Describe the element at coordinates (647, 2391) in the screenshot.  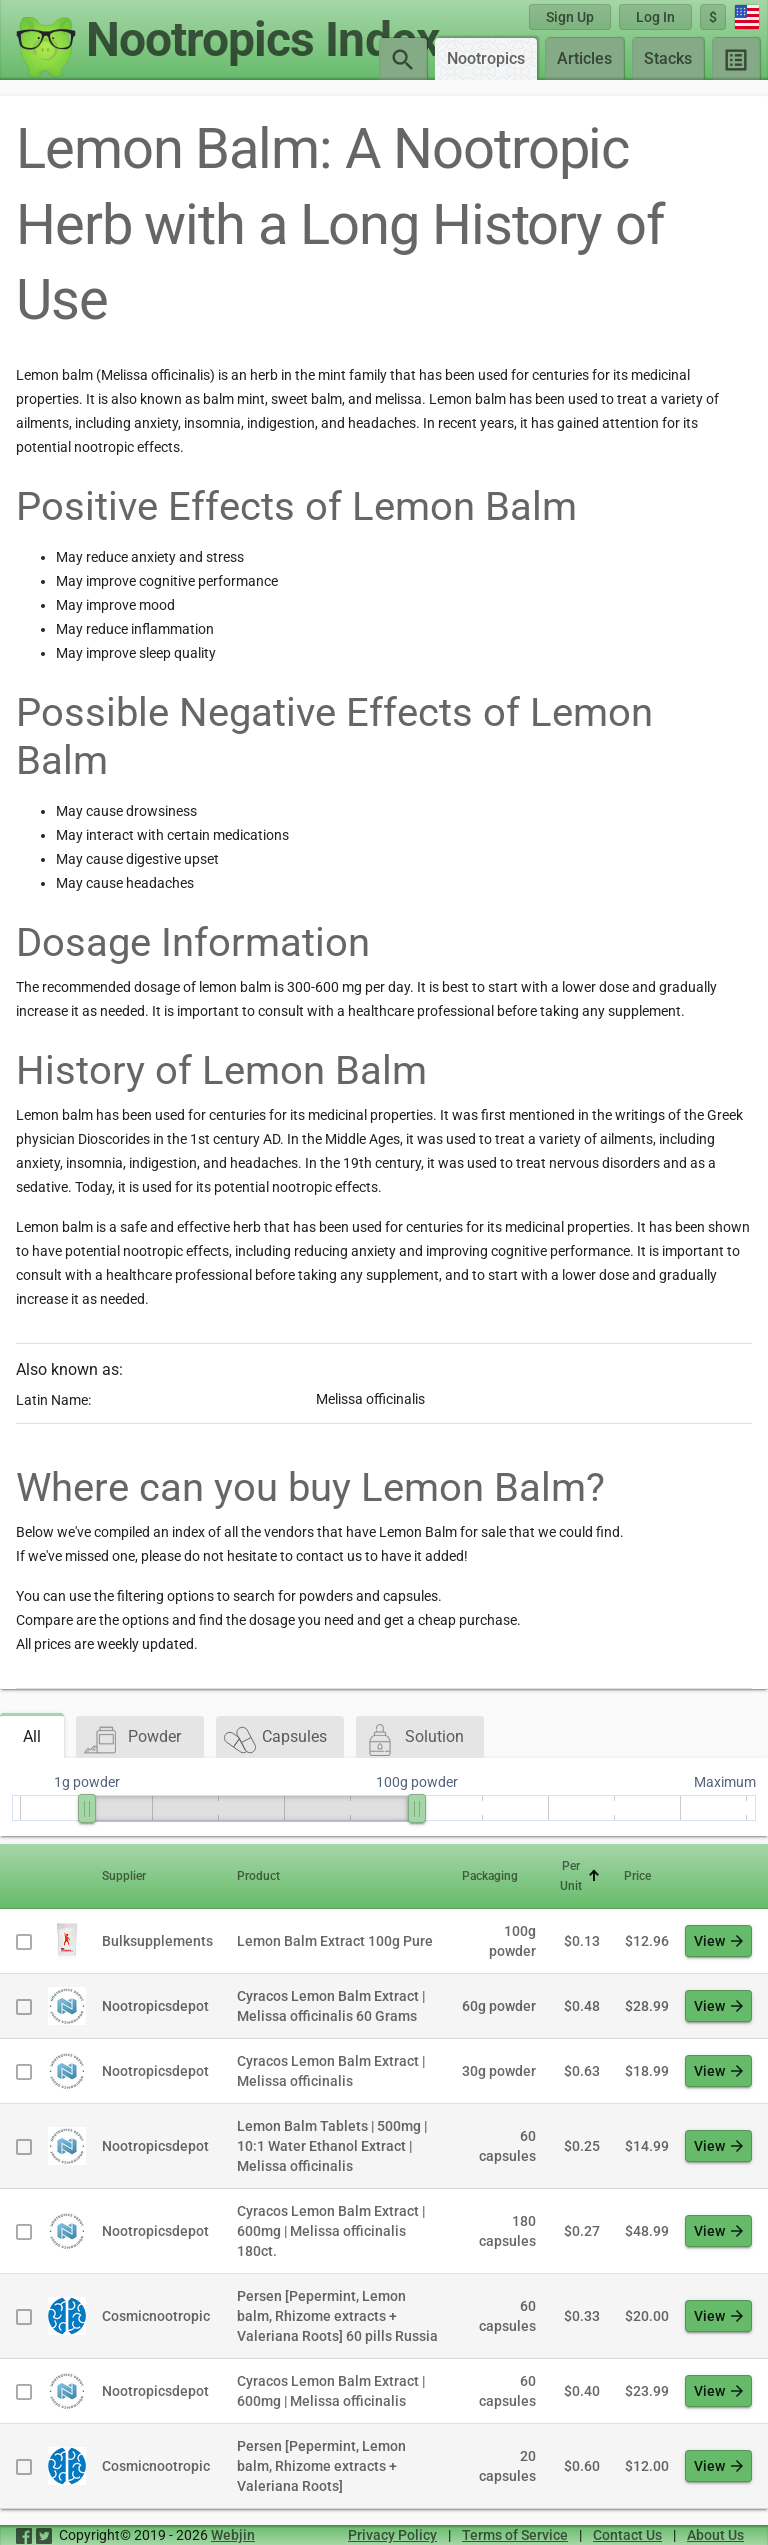
I see `$23.99` at that location.